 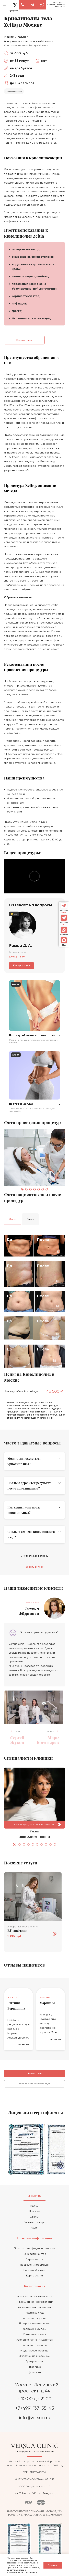 I want to click on Целлюлит, so click(x=34, y=2372).